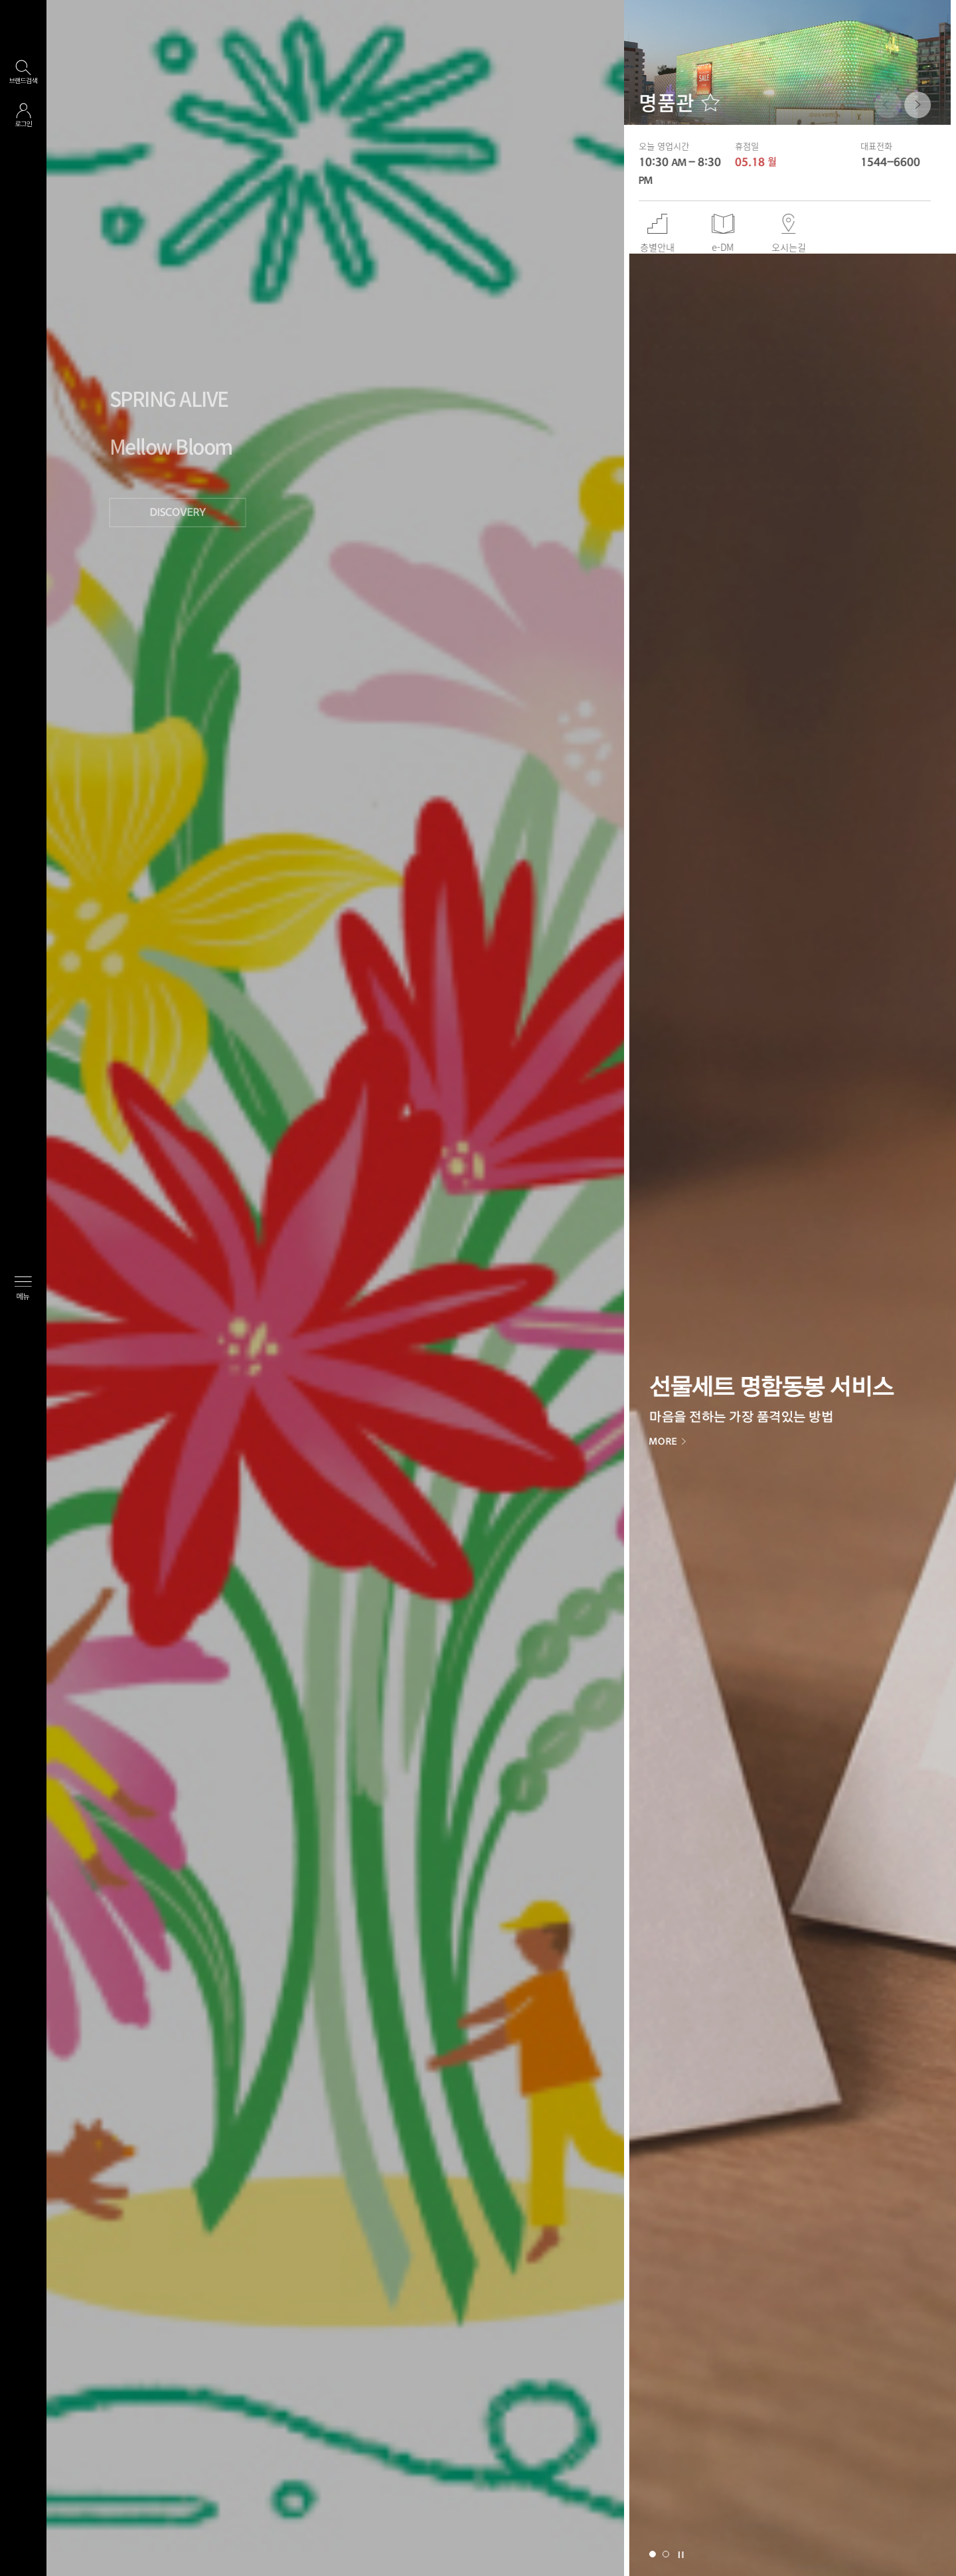 The height and width of the screenshot is (2576, 956). Describe the element at coordinates (671, 1441) in the screenshot. I see `MORE` at that location.